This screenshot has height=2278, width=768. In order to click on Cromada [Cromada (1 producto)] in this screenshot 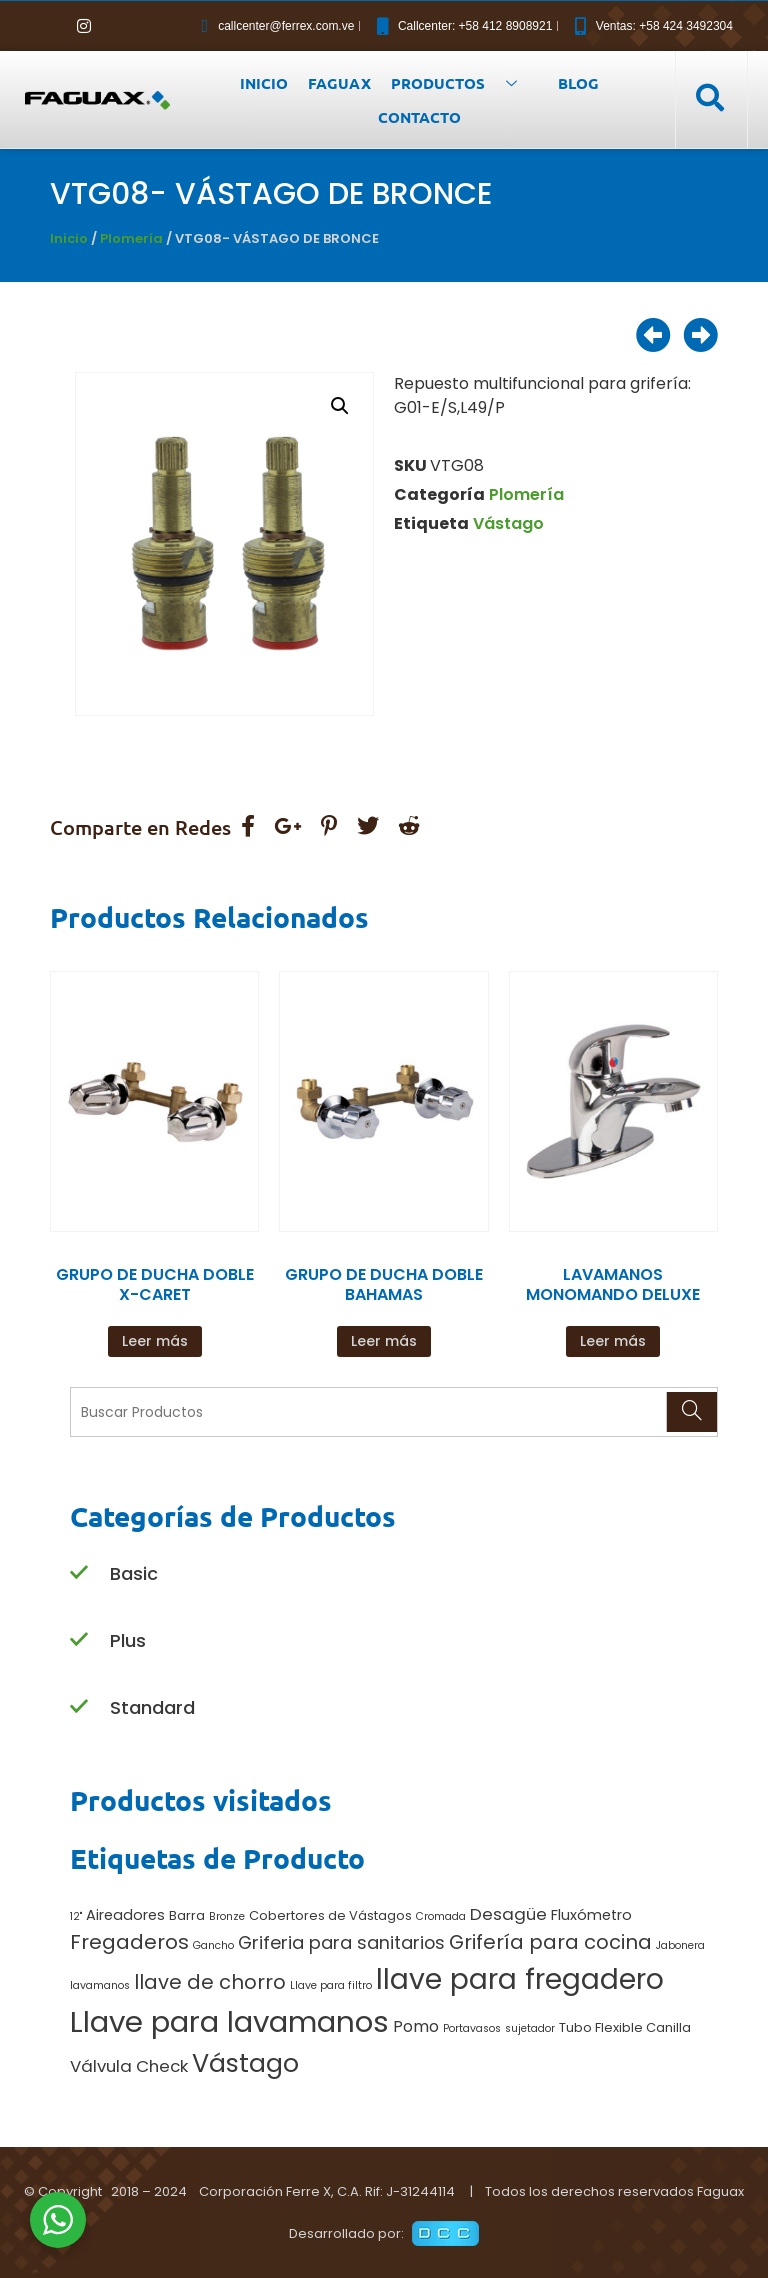, I will do `click(441, 1916)`.